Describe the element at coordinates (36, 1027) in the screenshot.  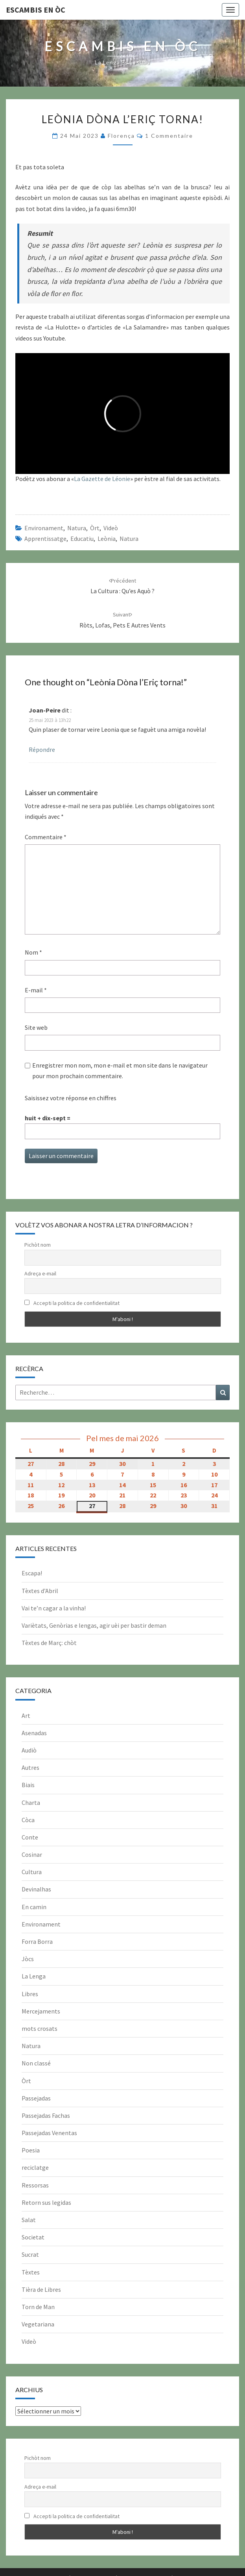
I see `Site web` at that location.